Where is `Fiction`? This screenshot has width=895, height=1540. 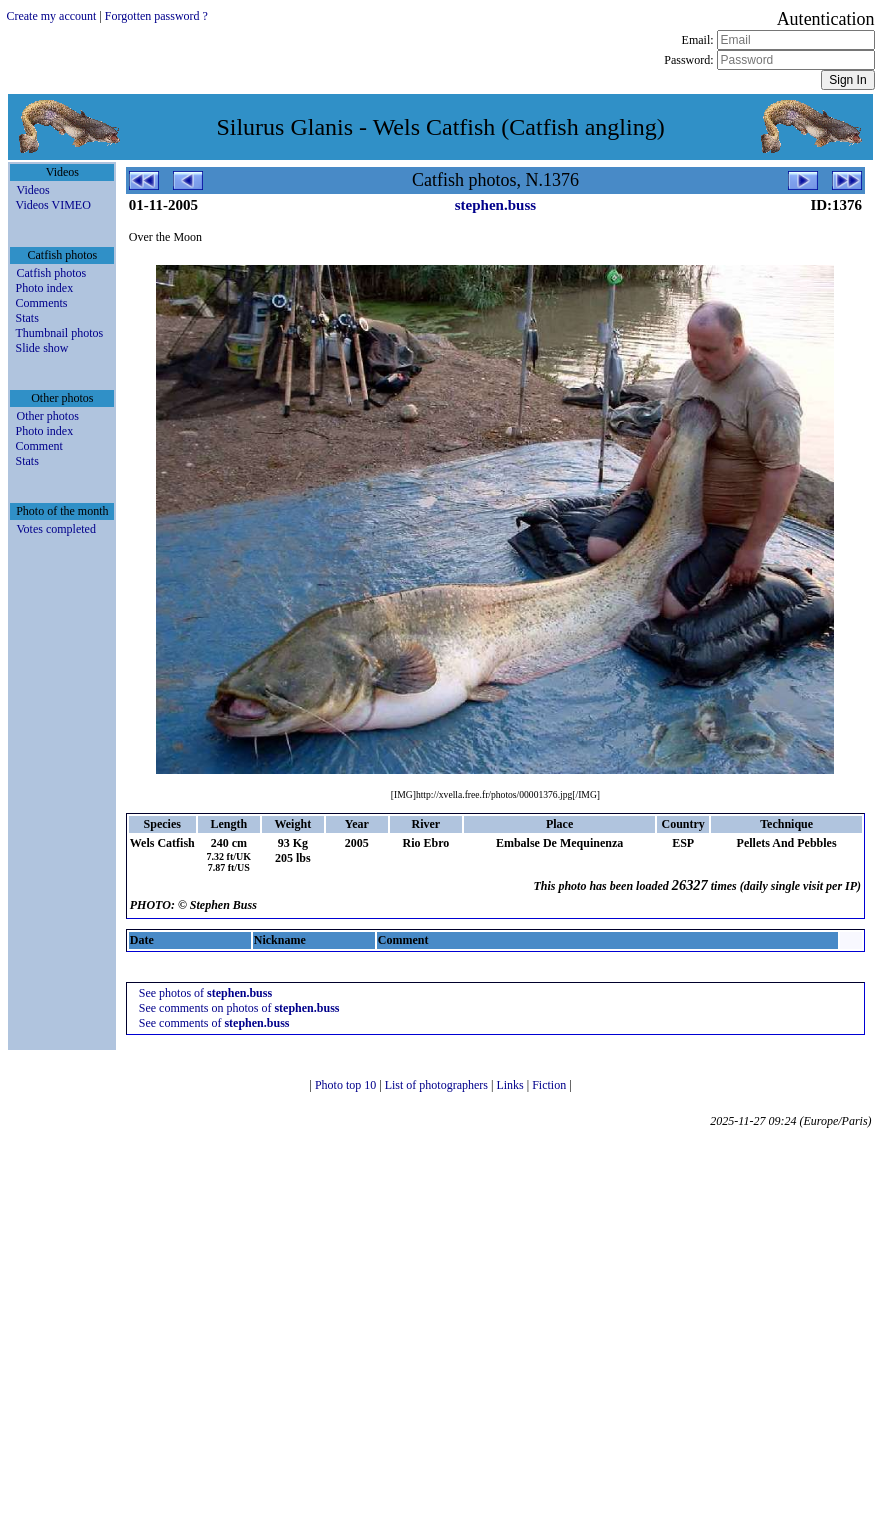 Fiction is located at coordinates (550, 1085).